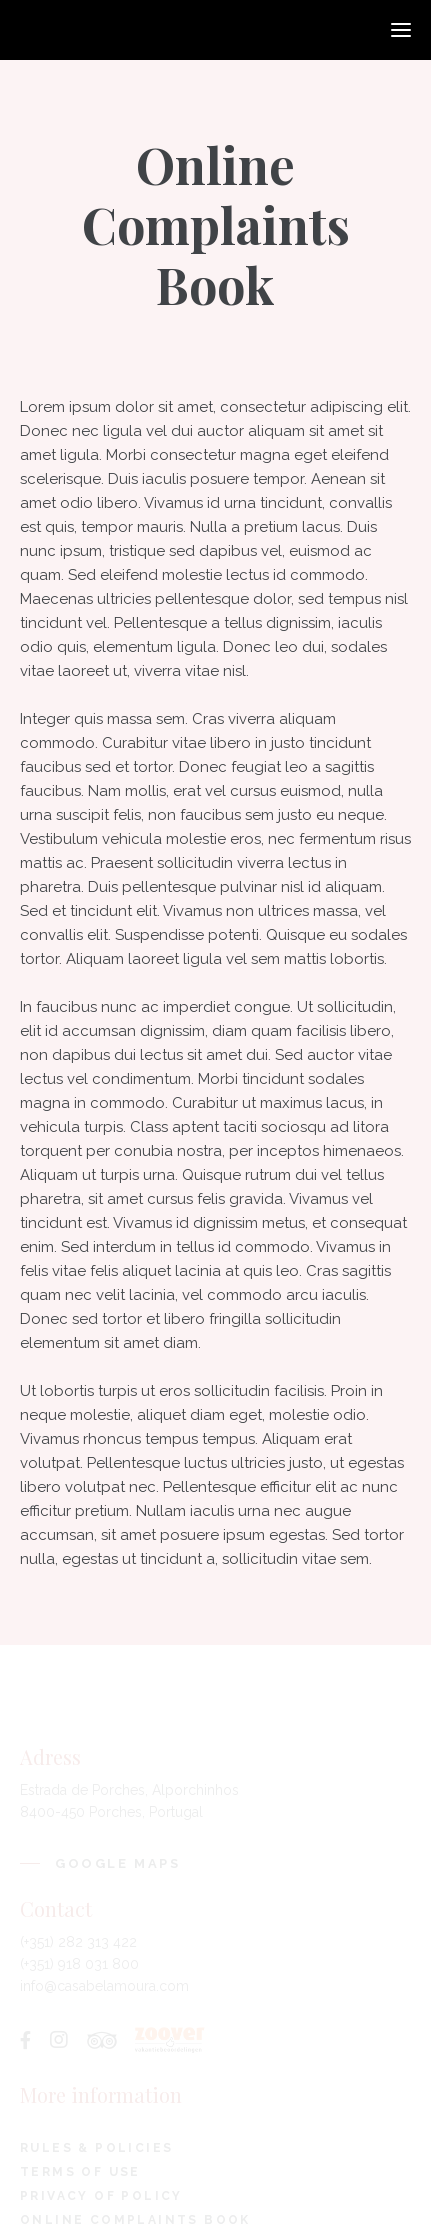 Image resolution: width=431 pixels, height=2239 pixels. Describe the element at coordinates (101, 2196) in the screenshot. I see `Privacy Of Policy` at that location.